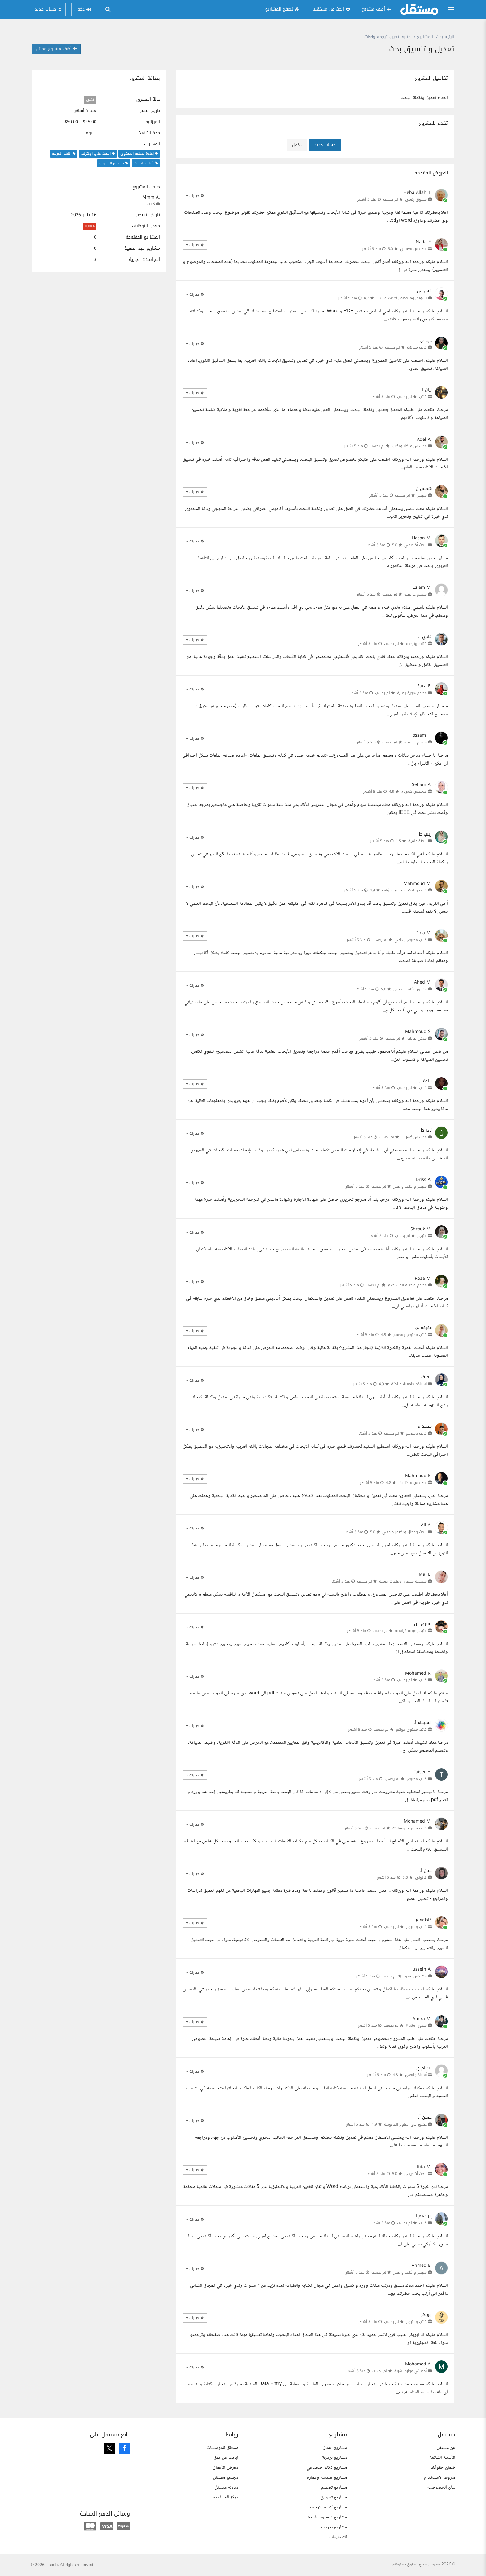 Image resolution: width=486 pixels, height=2576 pixels. What do you see at coordinates (327, 2477) in the screenshot?
I see `مشاريع هندسة وعمارة` at bounding box center [327, 2477].